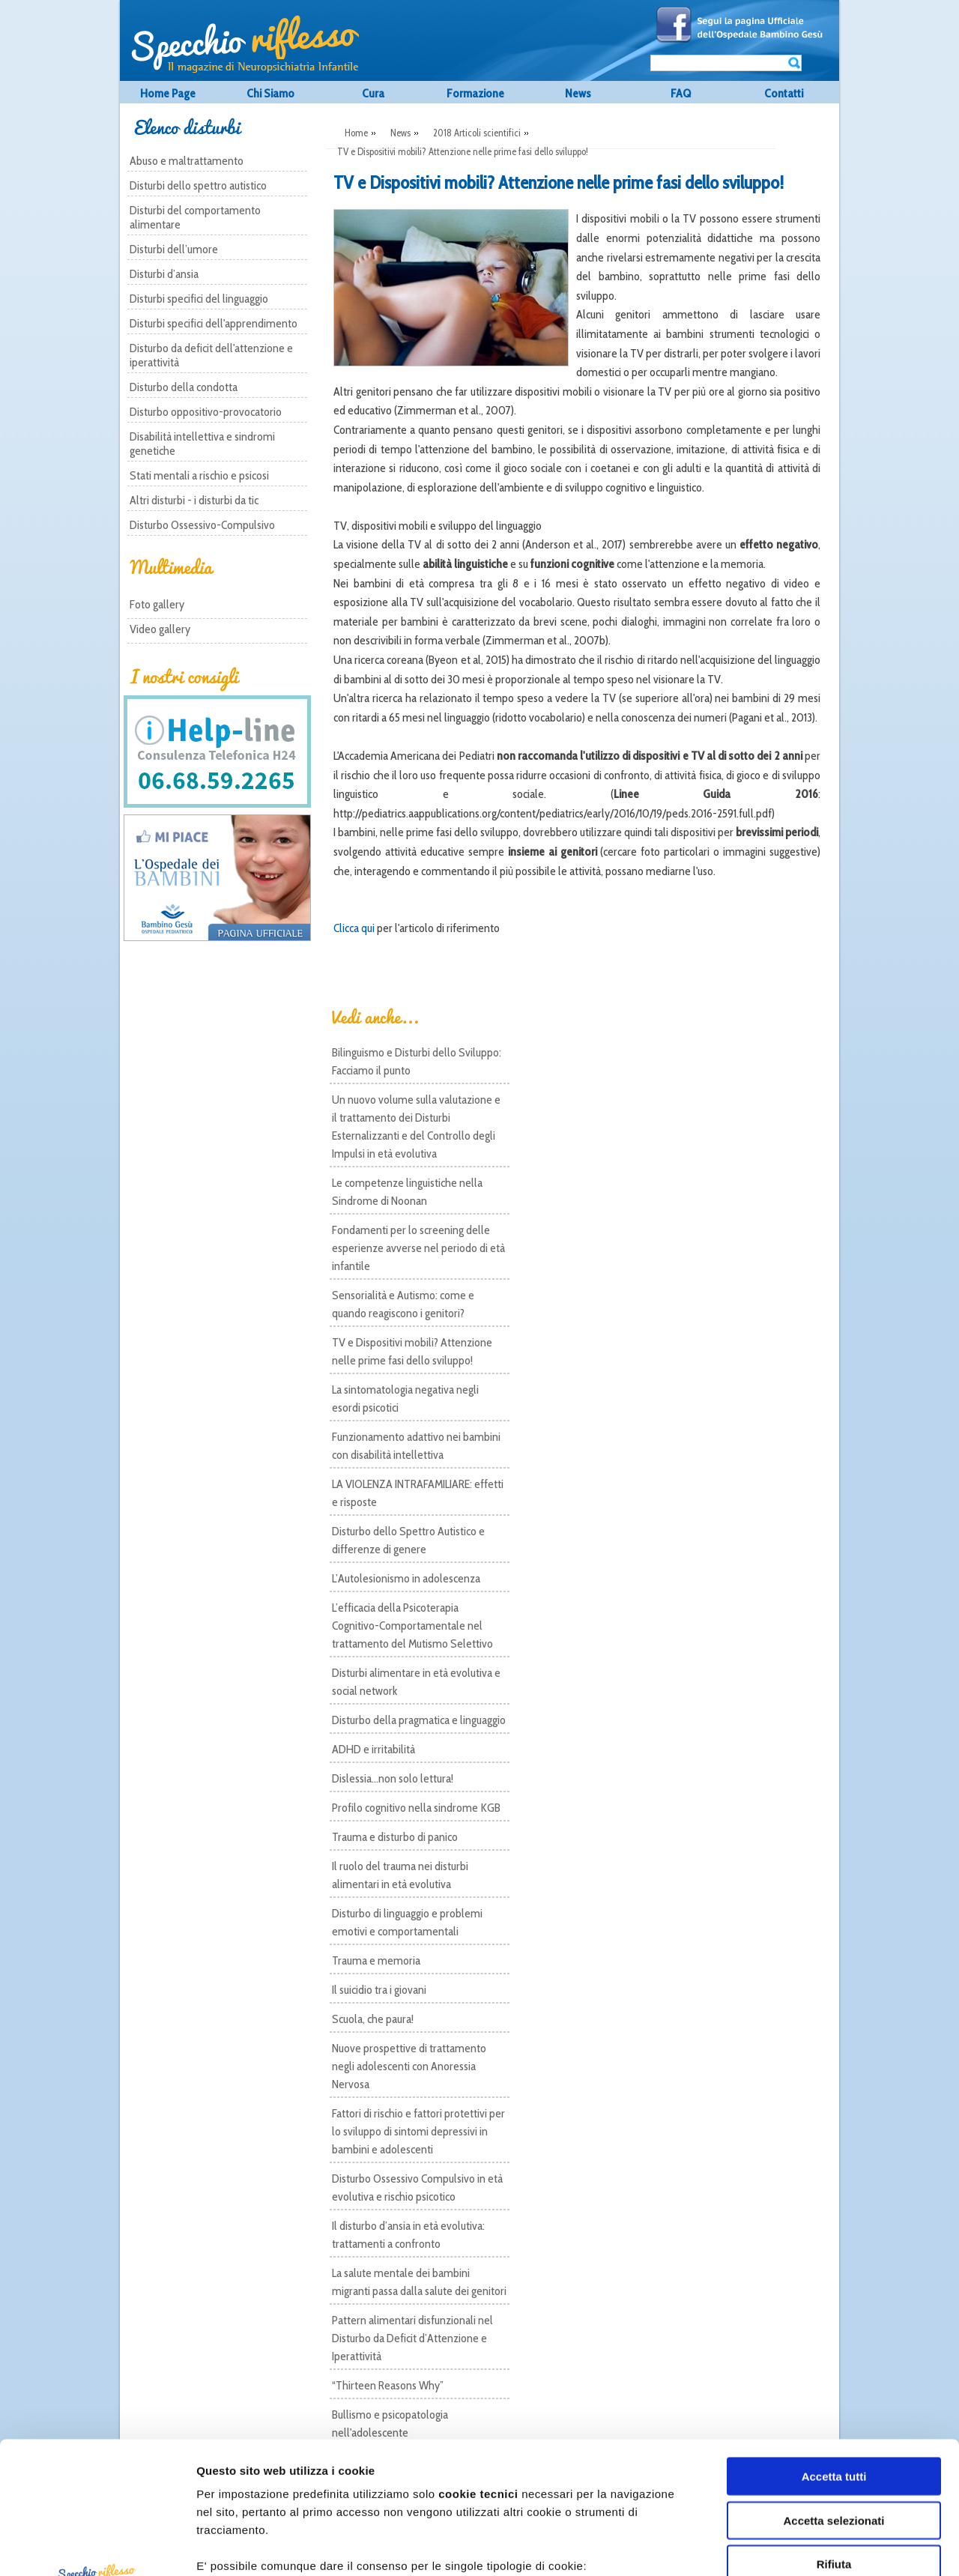 The image size is (959, 2576). I want to click on Il disturbo d’ansia in età evolutiva: trattamenti a confronto, so click(408, 2235).